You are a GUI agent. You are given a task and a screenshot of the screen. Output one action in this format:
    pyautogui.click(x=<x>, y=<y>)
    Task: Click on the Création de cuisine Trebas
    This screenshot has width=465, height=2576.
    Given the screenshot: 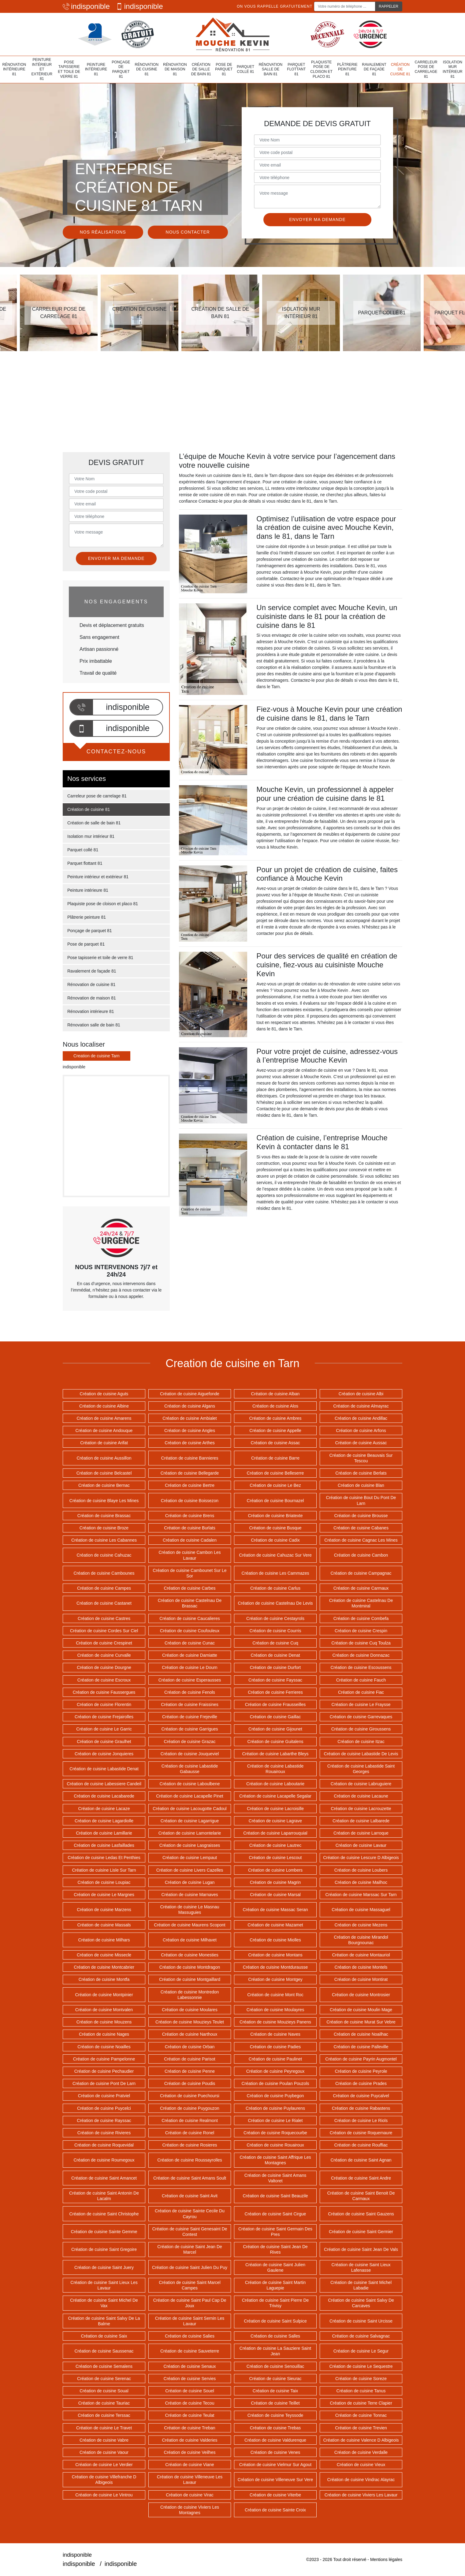 What is the action you would take?
    pyautogui.click(x=275, y=2427)
    